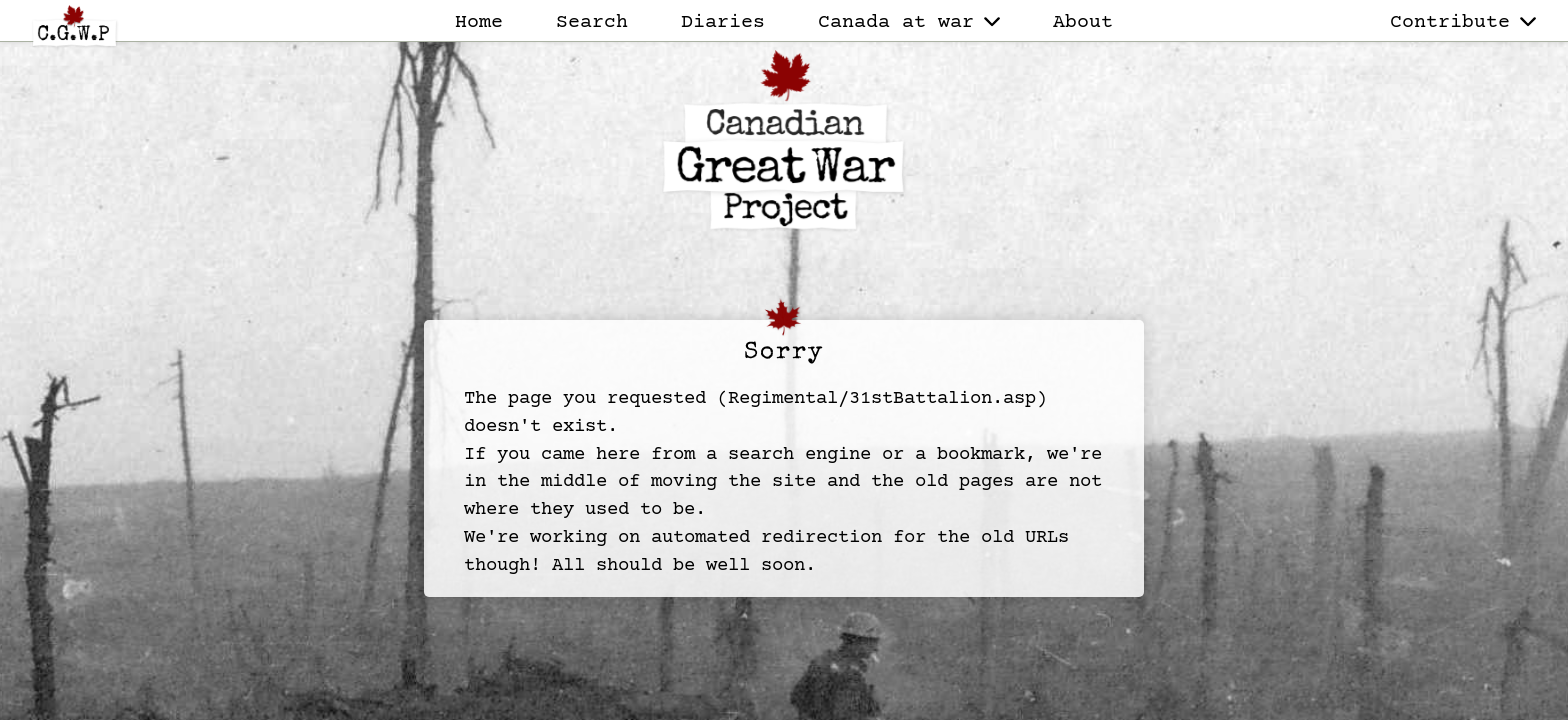 The image size is (1568, 720). Describe the element at coordinates (723, 22) in the screenshot. I see `Diaries` at that location.